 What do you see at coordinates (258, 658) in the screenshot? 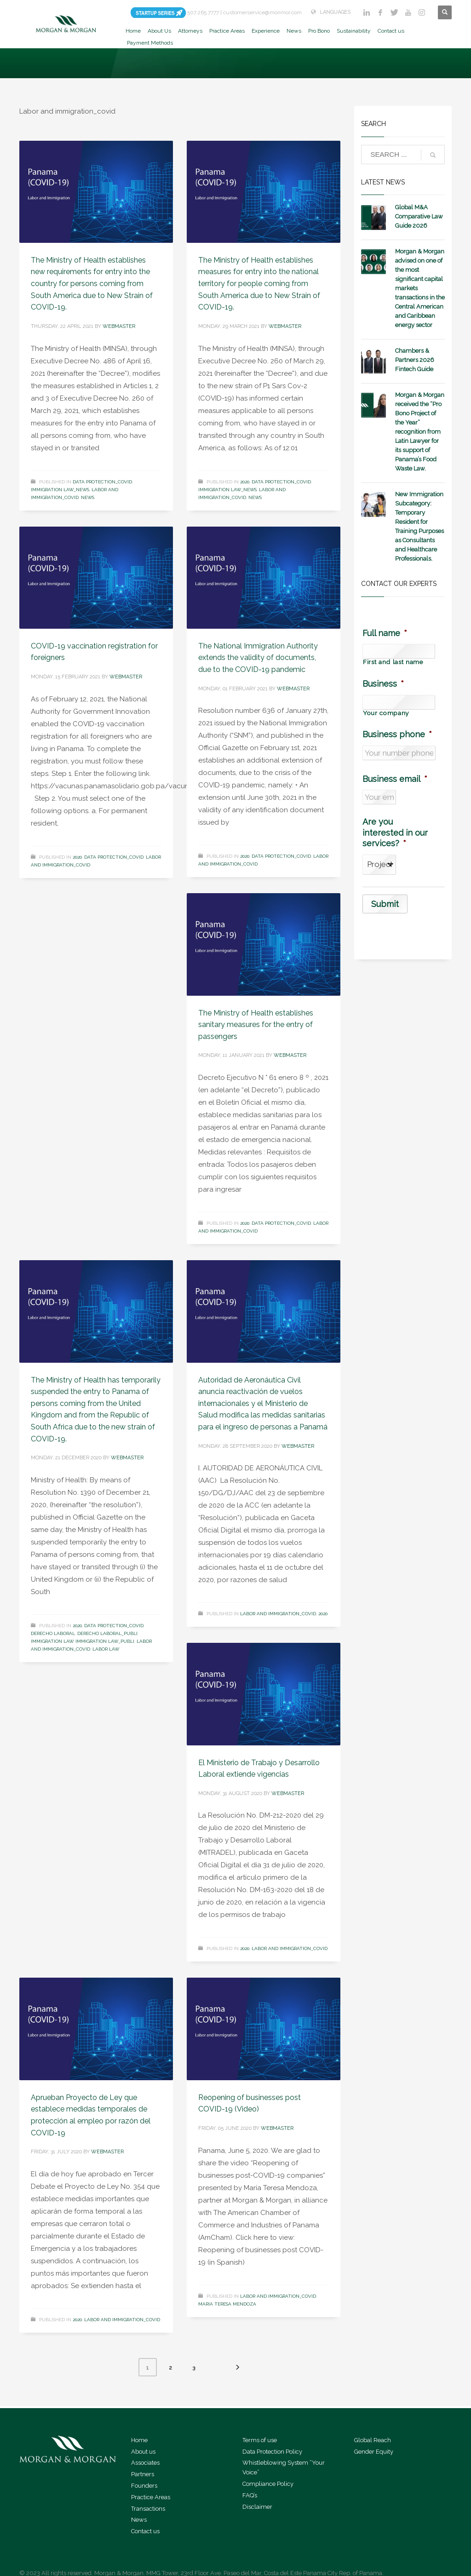
I see `The National Immigration Authority extends the validity of documents, due to the COVID-19 pandemic` at bounding box center [258, 658].